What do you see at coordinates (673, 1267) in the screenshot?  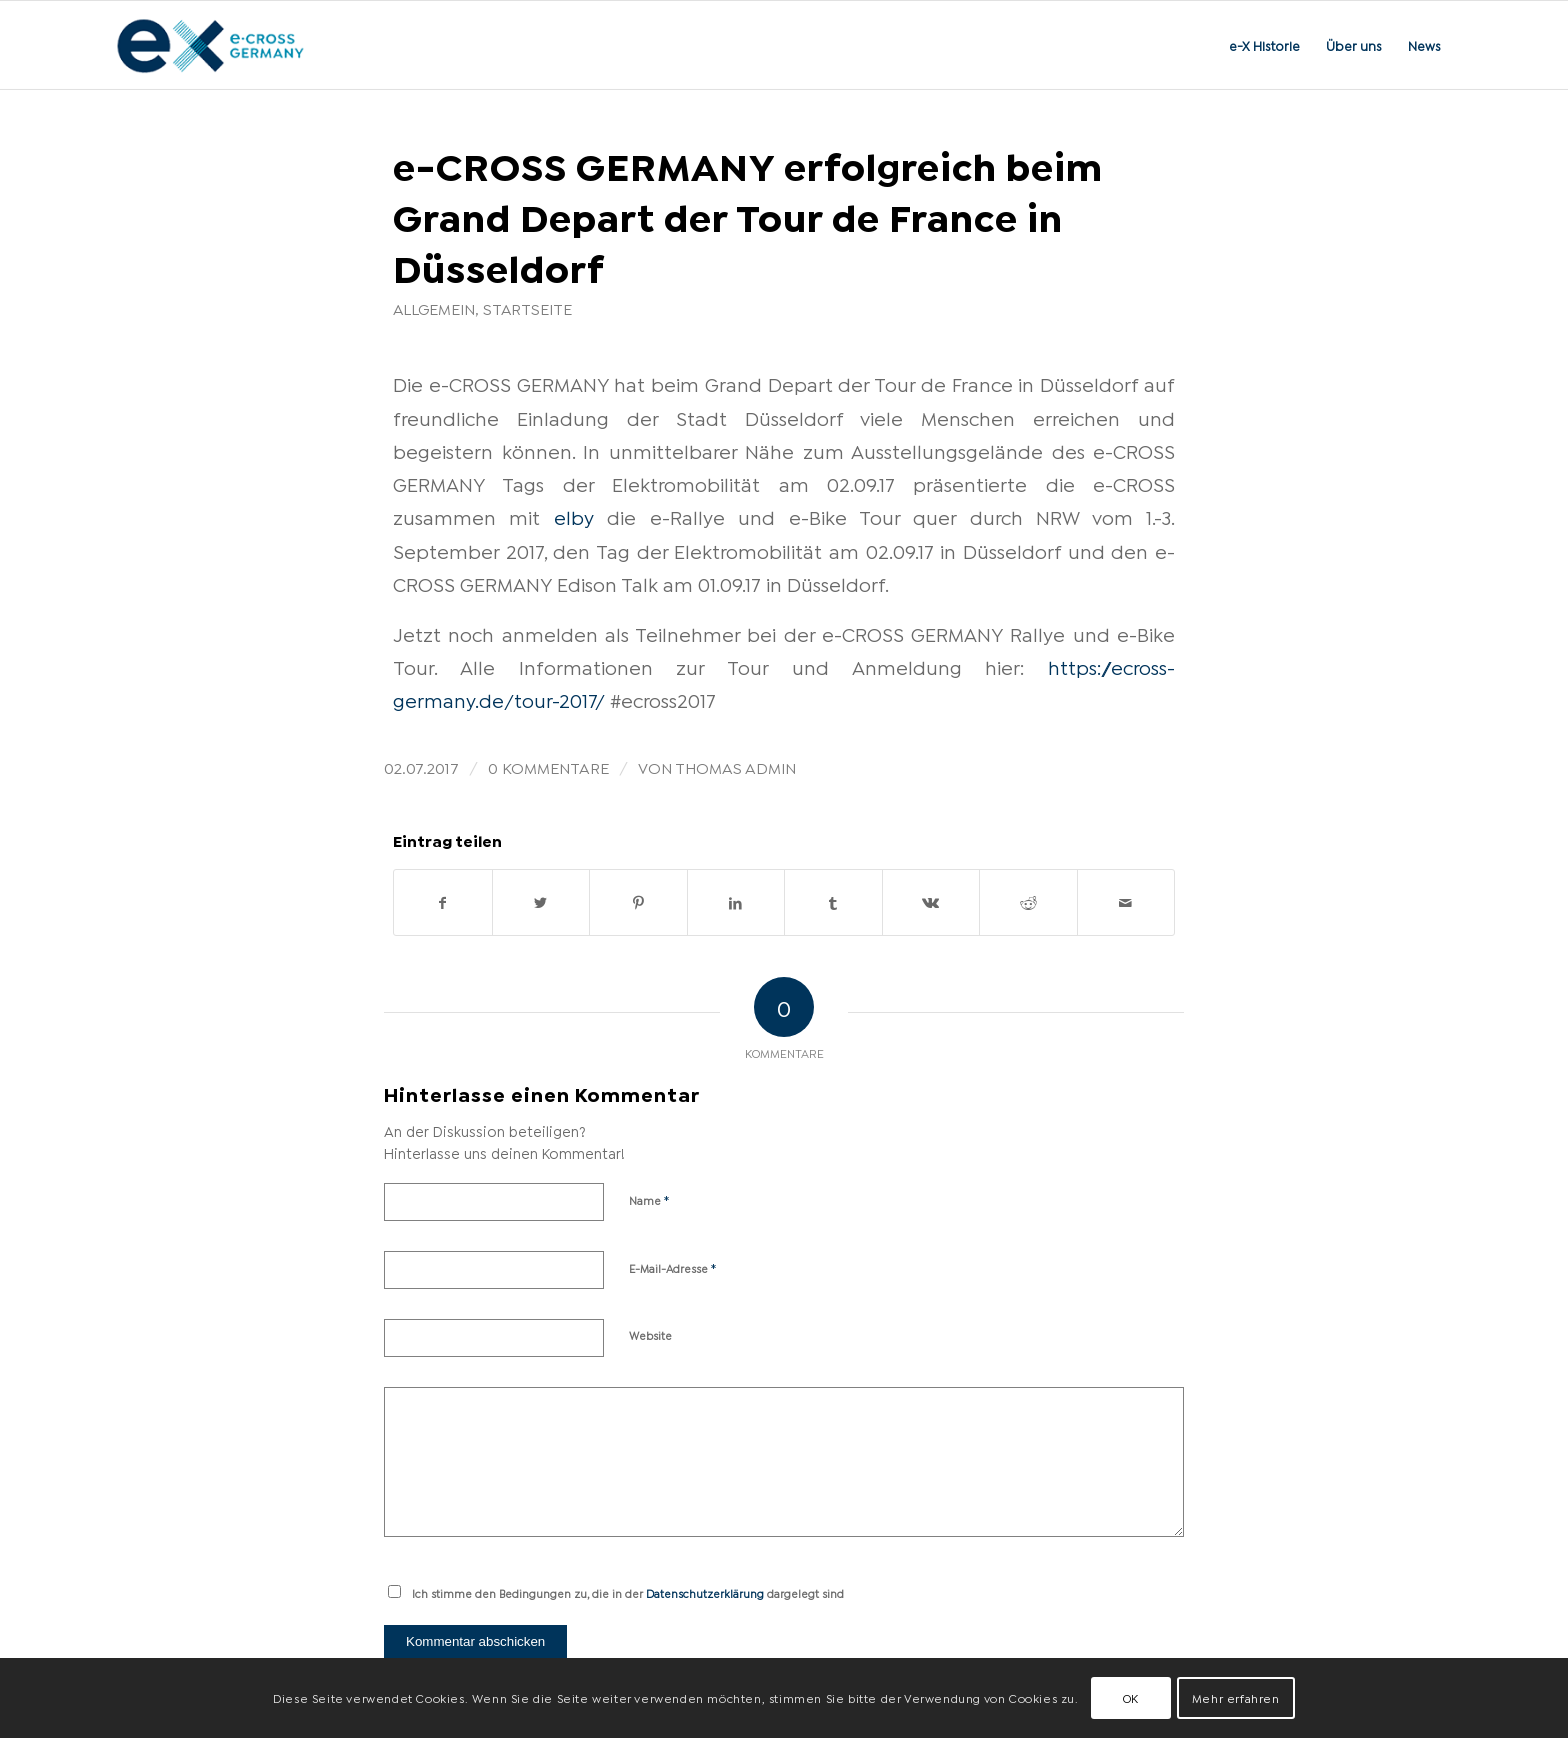 I see `E-Mail-Adresse` at bounding box center [673, 1267].